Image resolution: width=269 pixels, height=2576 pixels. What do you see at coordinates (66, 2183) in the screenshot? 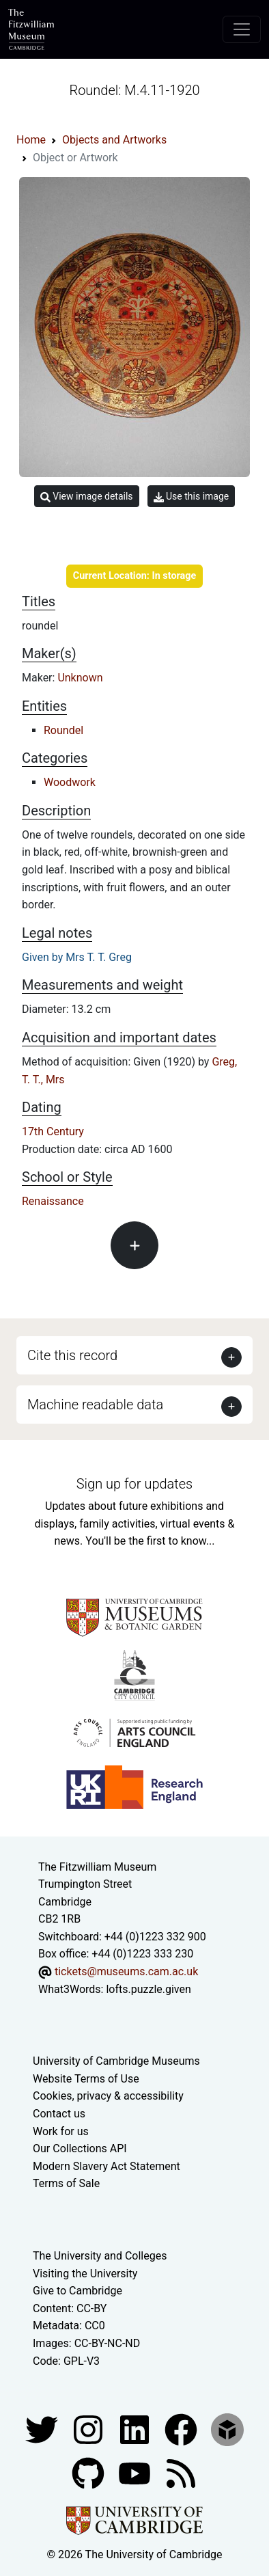
I see `Terms of Sale [Terms of sale for tickets]` at bounding box center [66, 2183].